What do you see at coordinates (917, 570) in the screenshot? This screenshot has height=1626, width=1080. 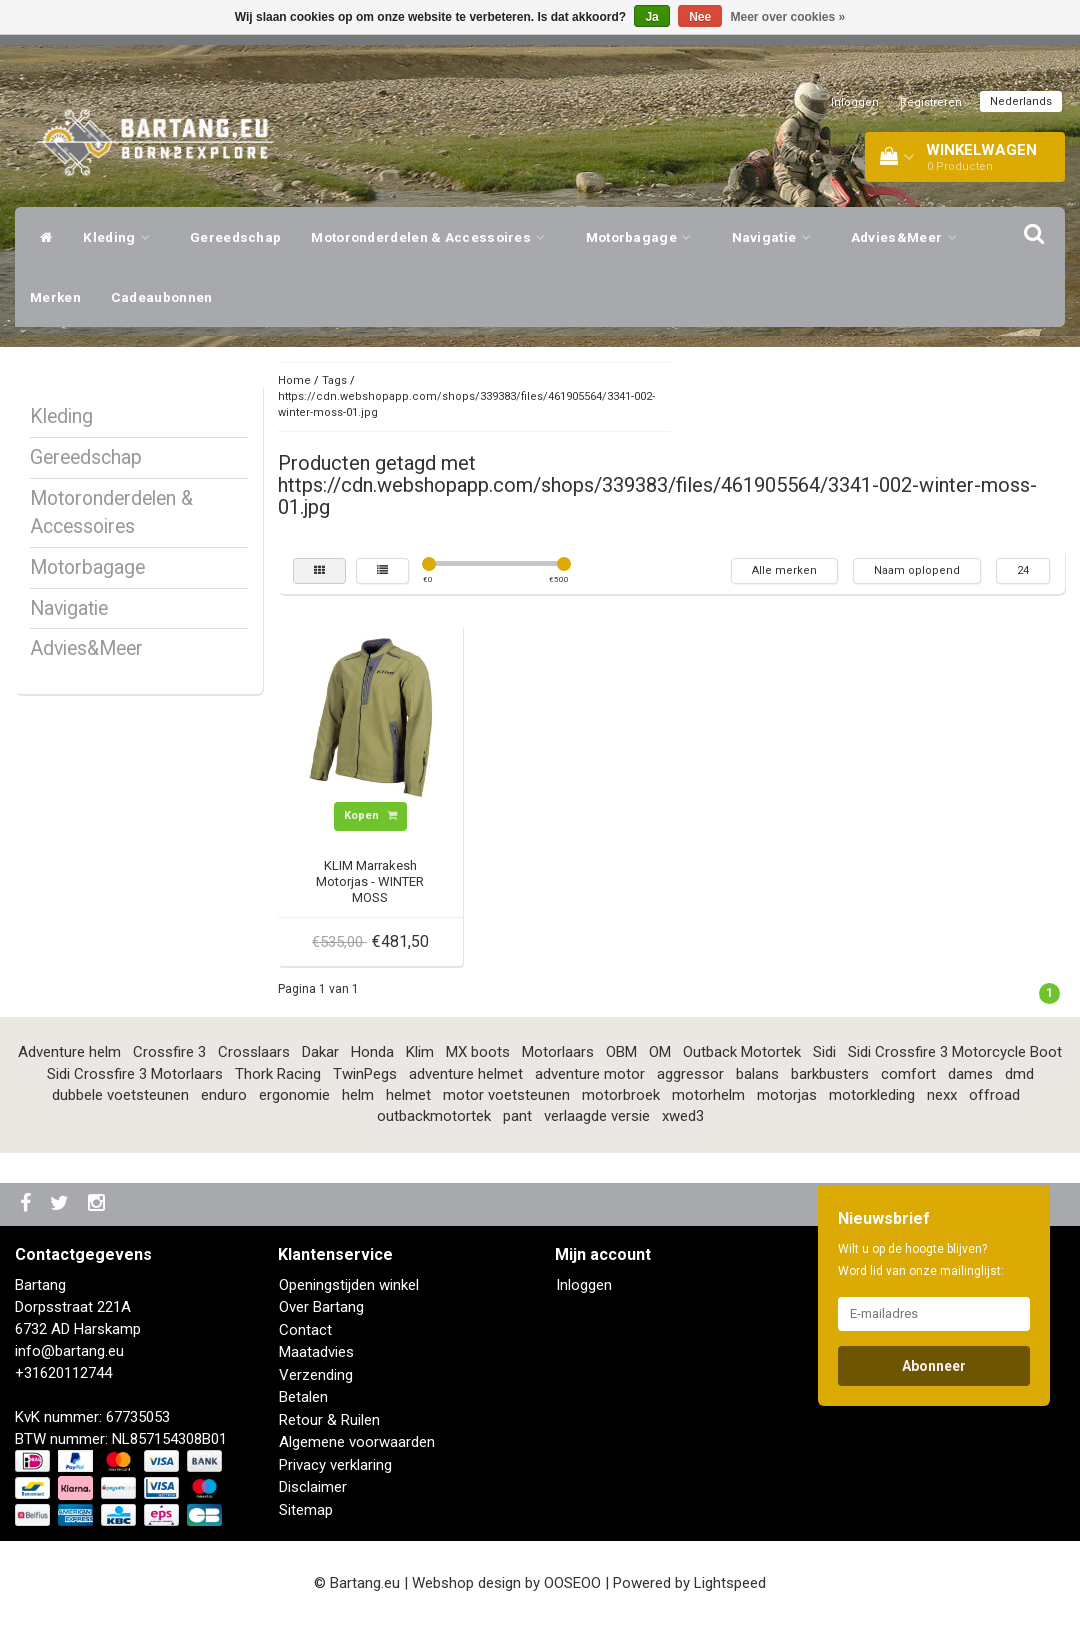 I see `Naam oplopend` at bounding box center [917, 570].